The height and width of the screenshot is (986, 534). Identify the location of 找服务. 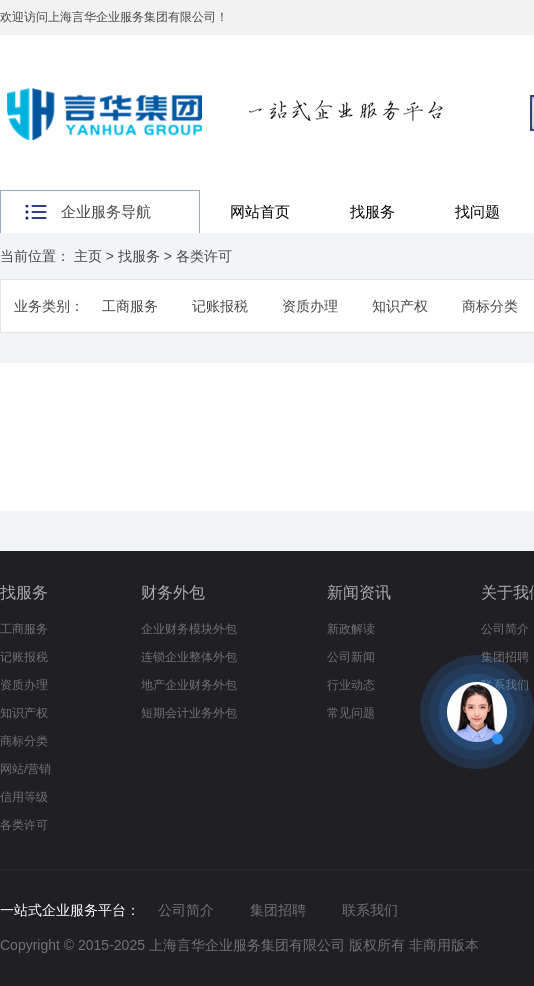
(372, 211).